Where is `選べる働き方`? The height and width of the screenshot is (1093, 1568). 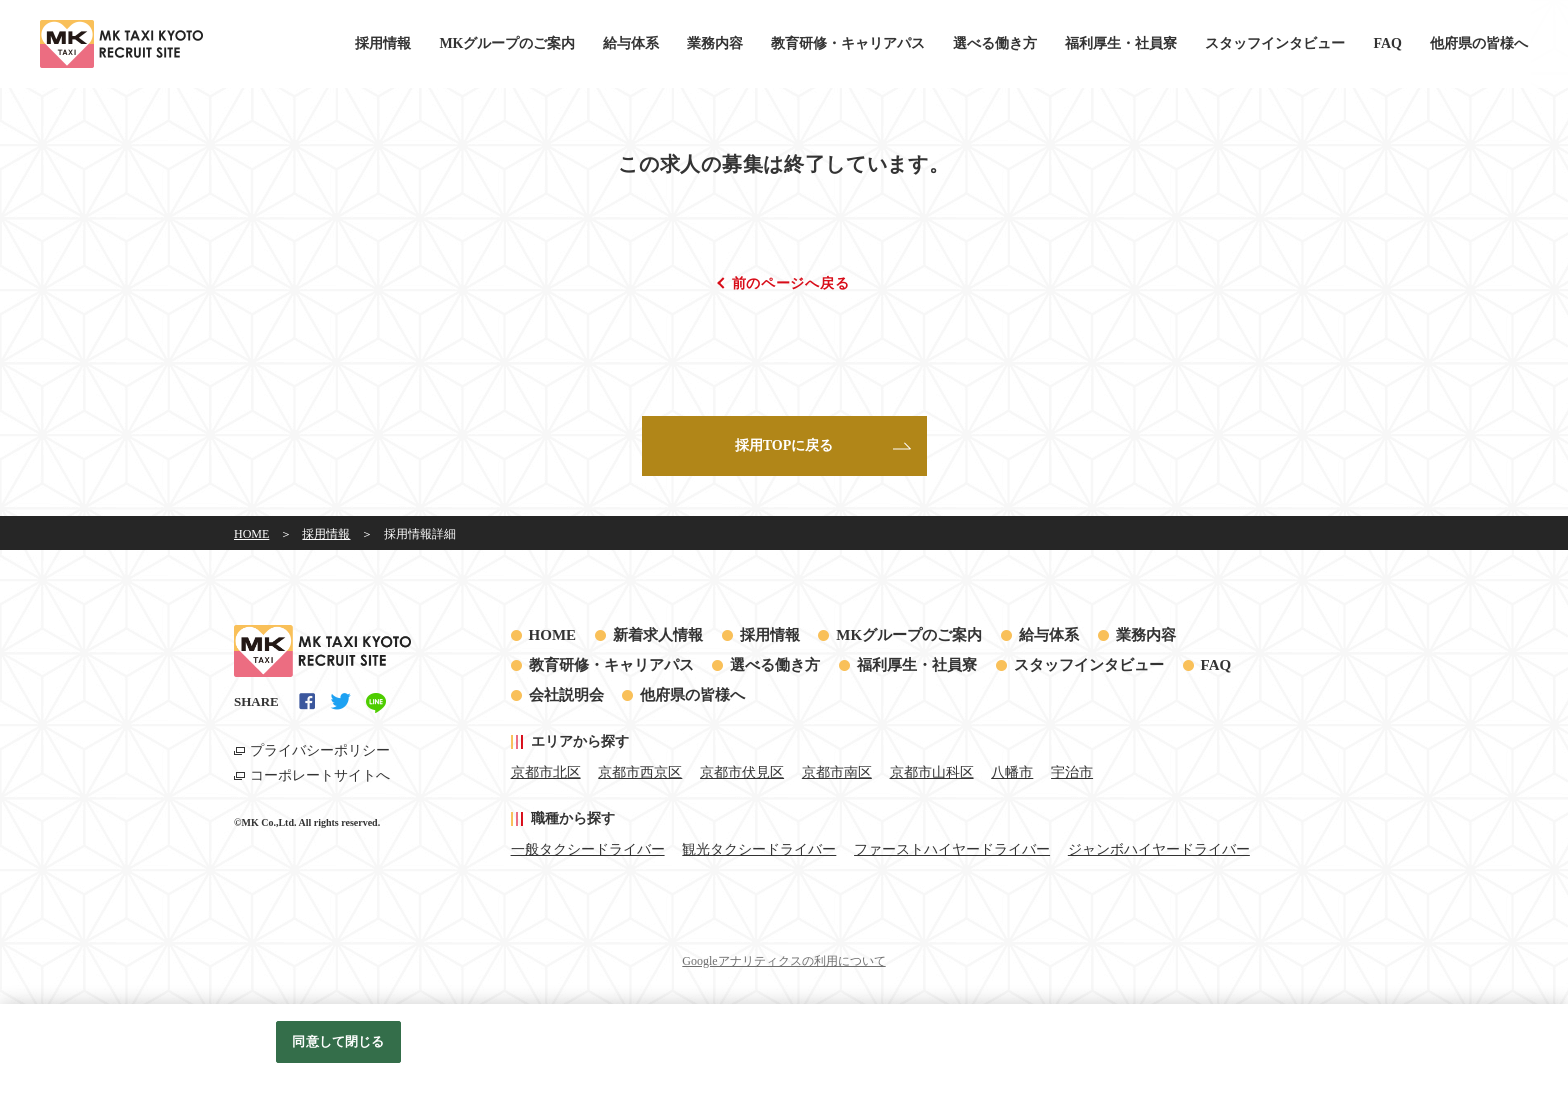
選べる働き方 is located at coordinates (995, 43).